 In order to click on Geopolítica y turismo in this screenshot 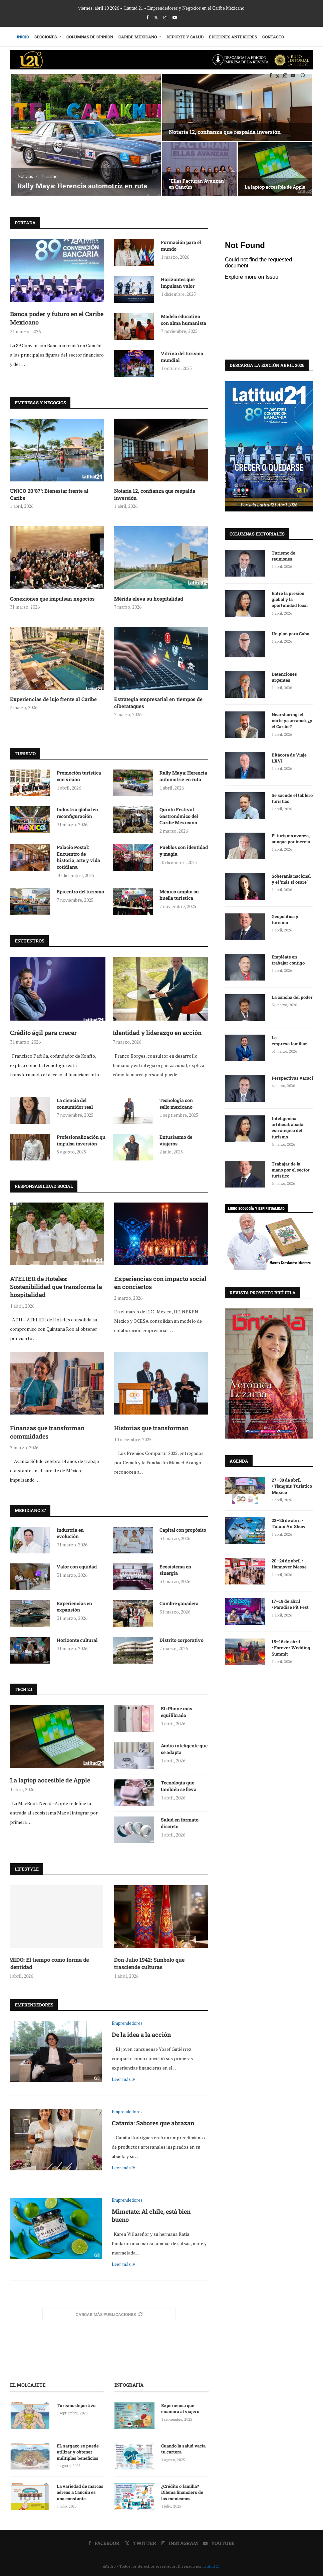, I will do `click(285, 919)`.